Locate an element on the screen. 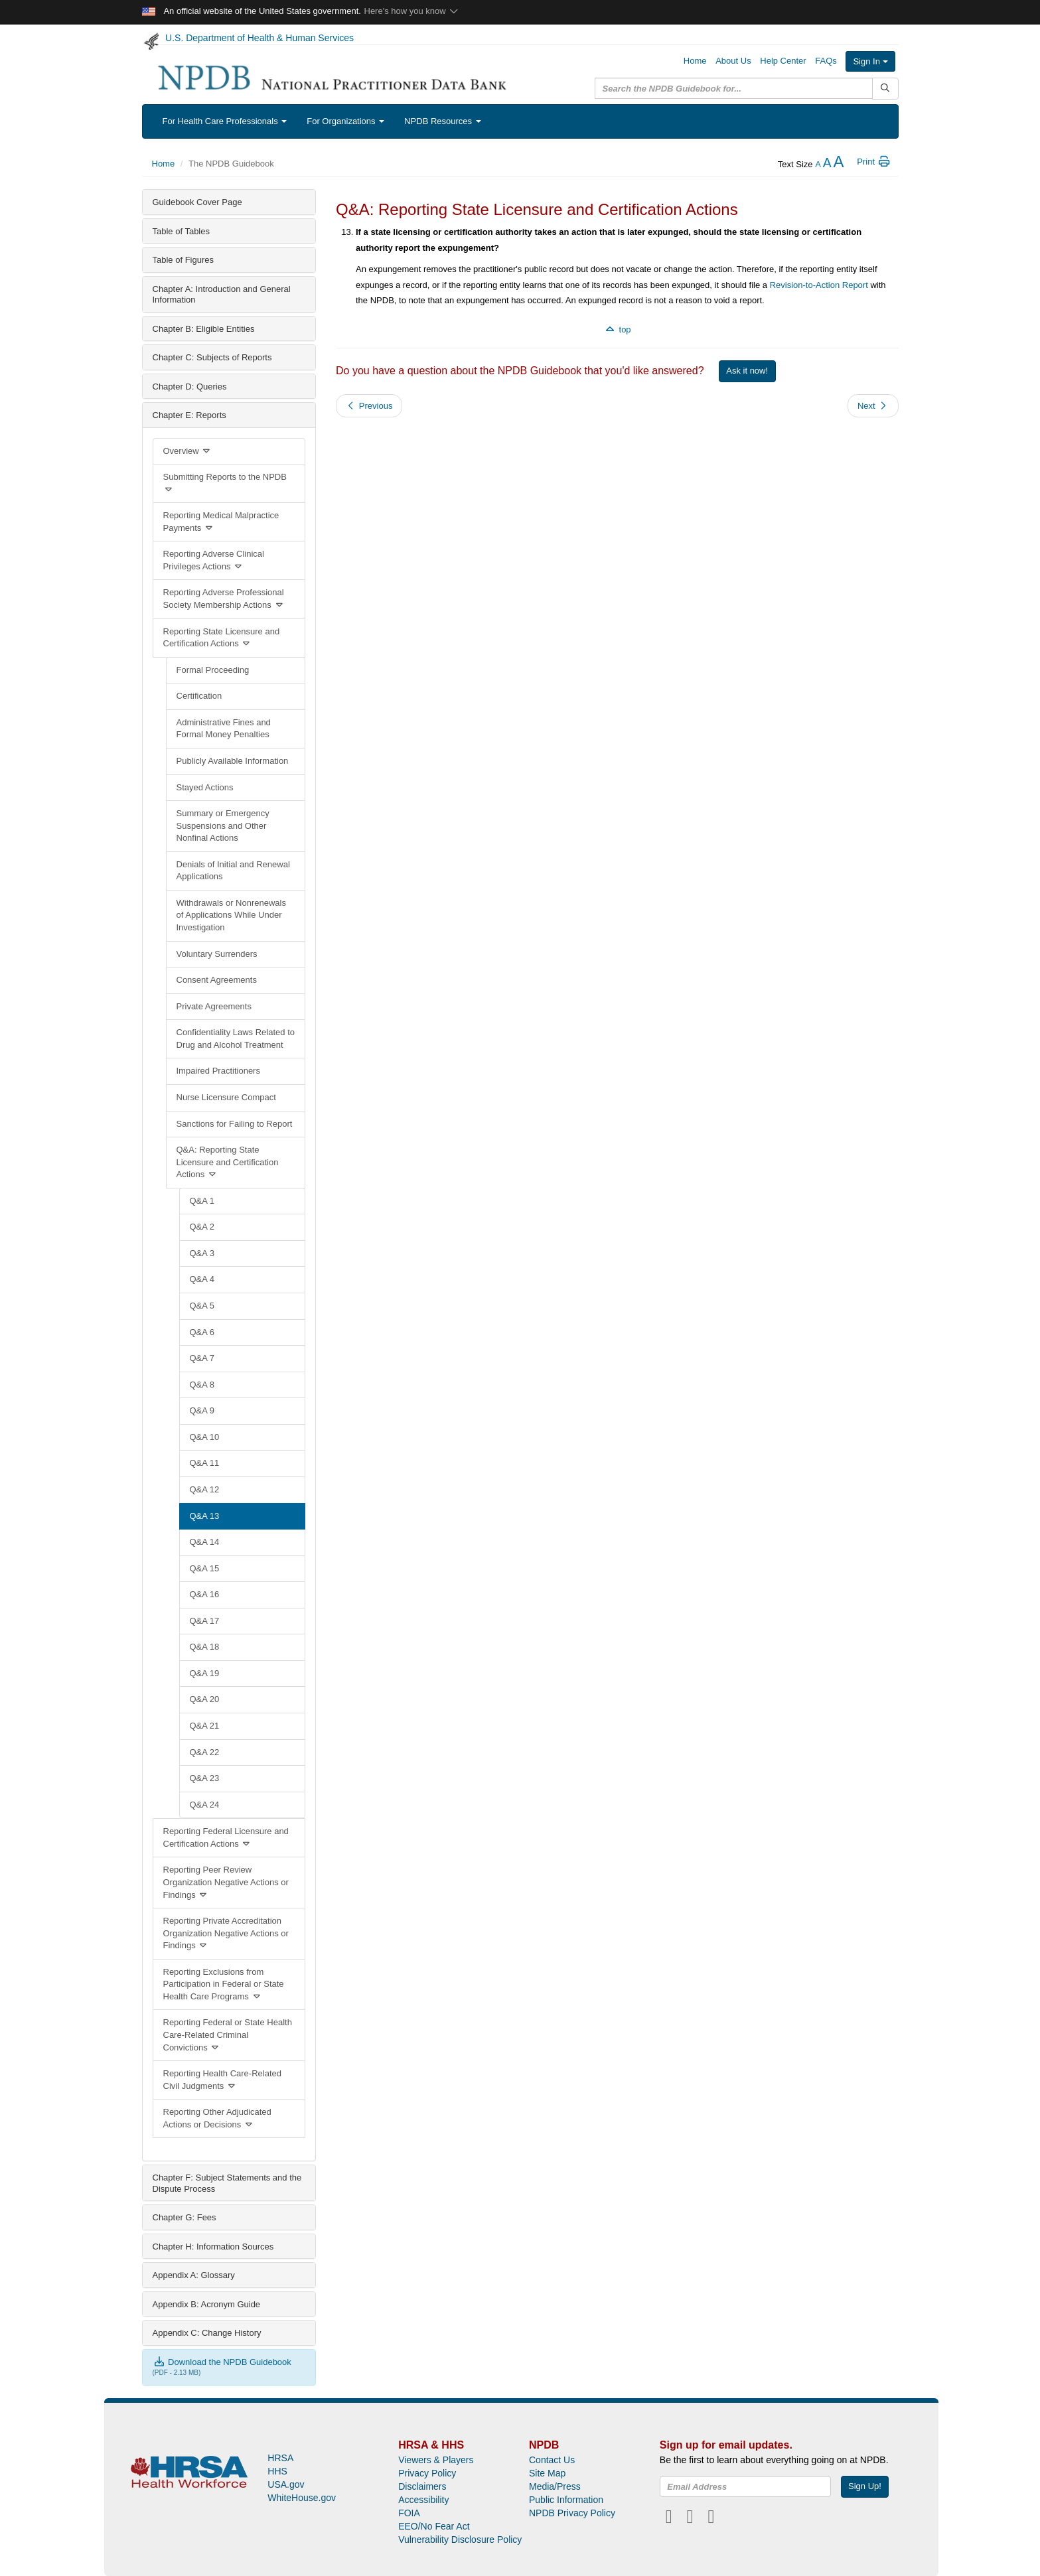 The width and height of the screenshot is (1040, 2576). Revision-to-Action Report is located at coordinates (819, 285).